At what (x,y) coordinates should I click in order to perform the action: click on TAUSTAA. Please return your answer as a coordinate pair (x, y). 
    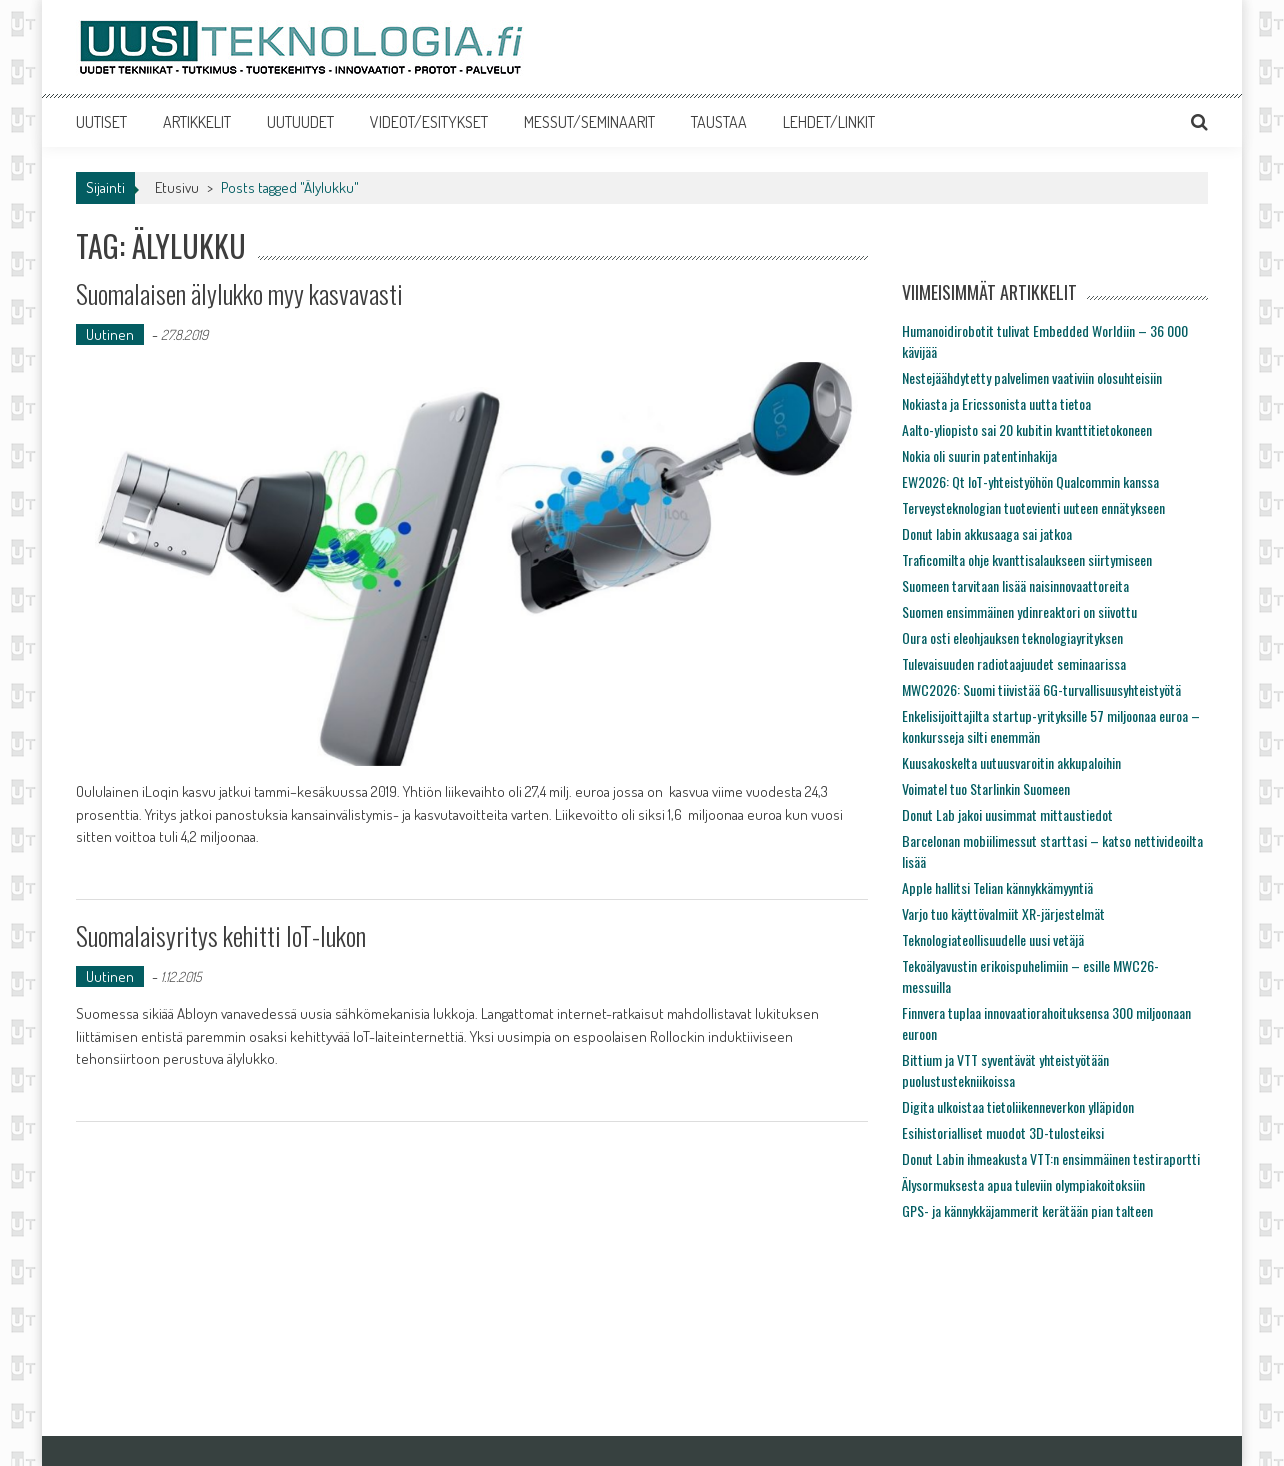
    Looking at the image, I should click on (719, 122).